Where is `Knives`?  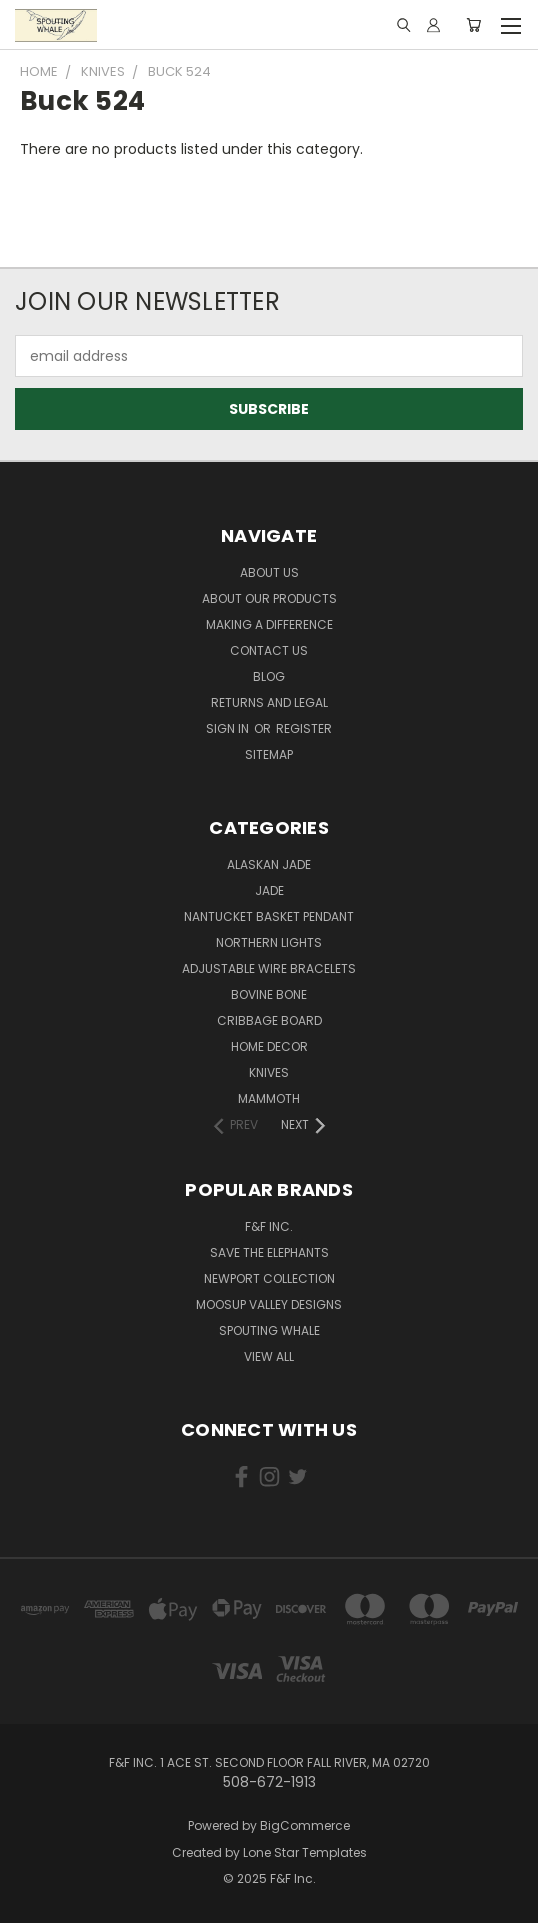 Knives is located at coordinates (269, 1072).